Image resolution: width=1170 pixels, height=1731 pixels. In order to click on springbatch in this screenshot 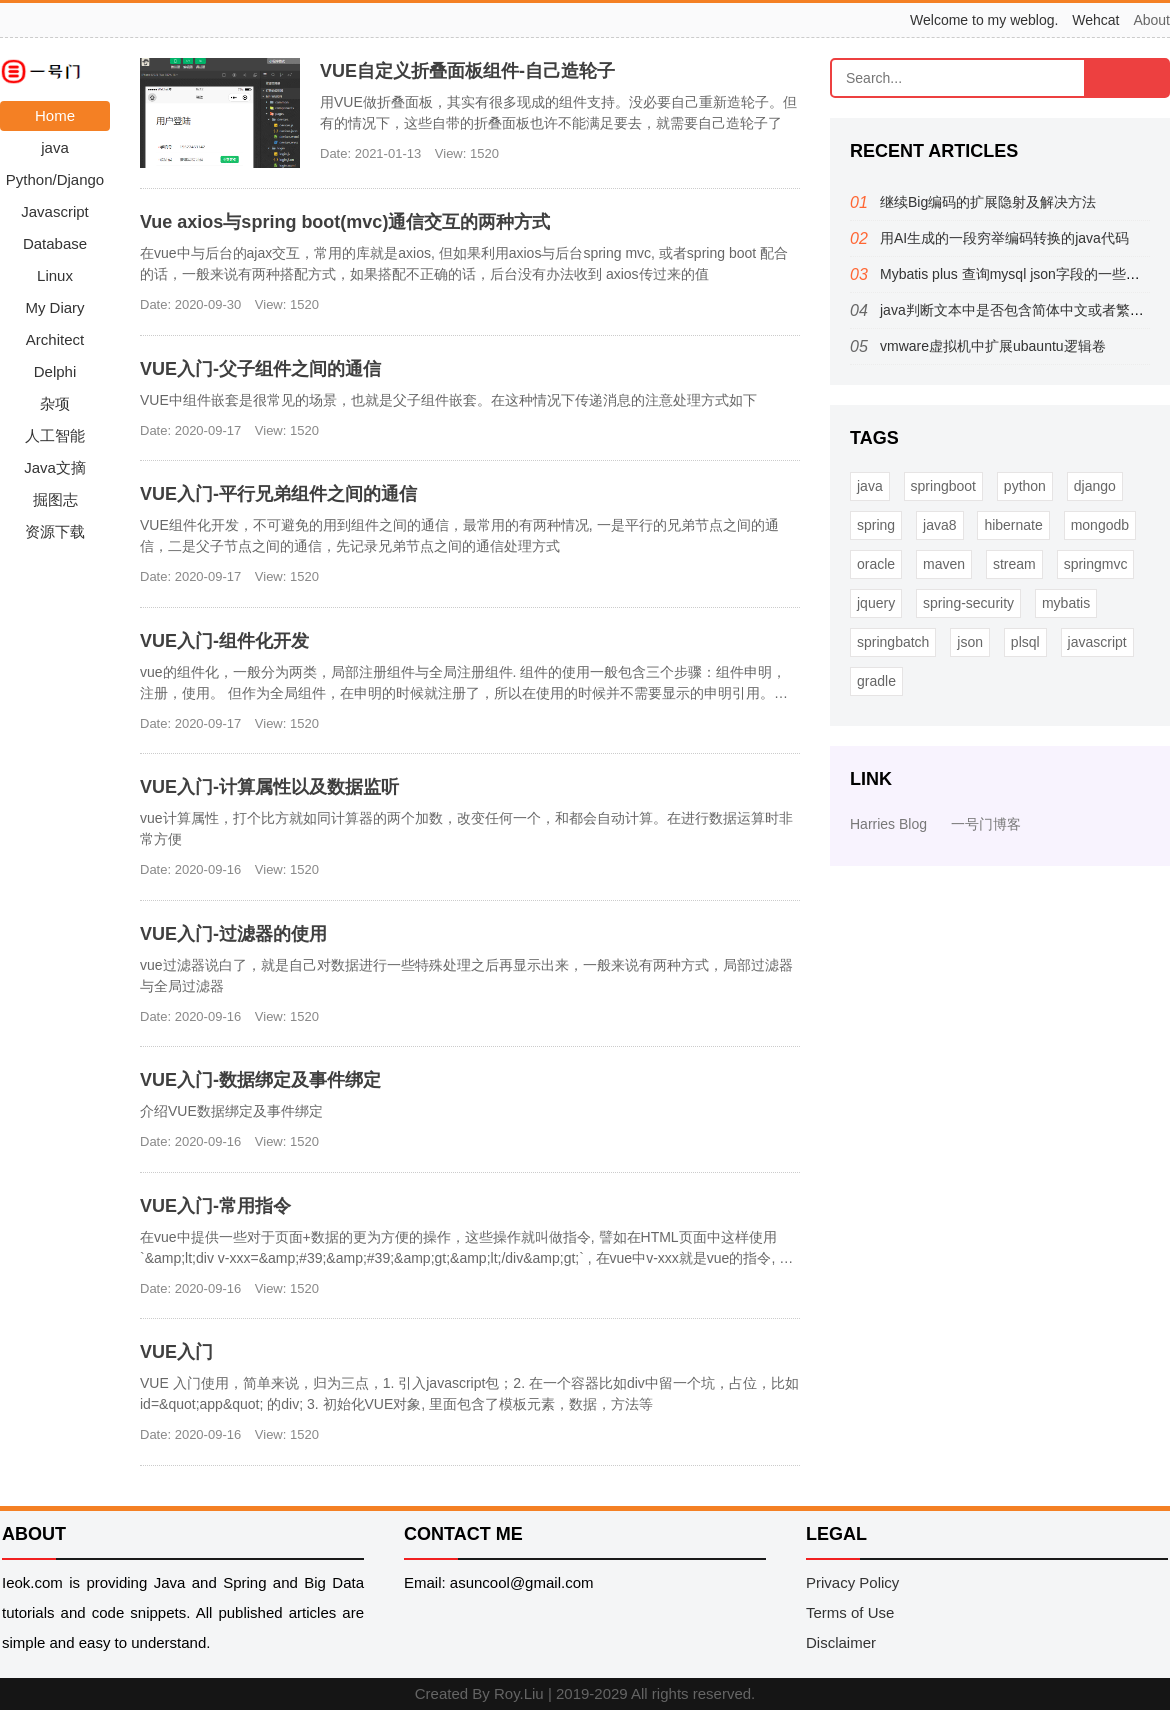, I will do `click(893, 642)`.